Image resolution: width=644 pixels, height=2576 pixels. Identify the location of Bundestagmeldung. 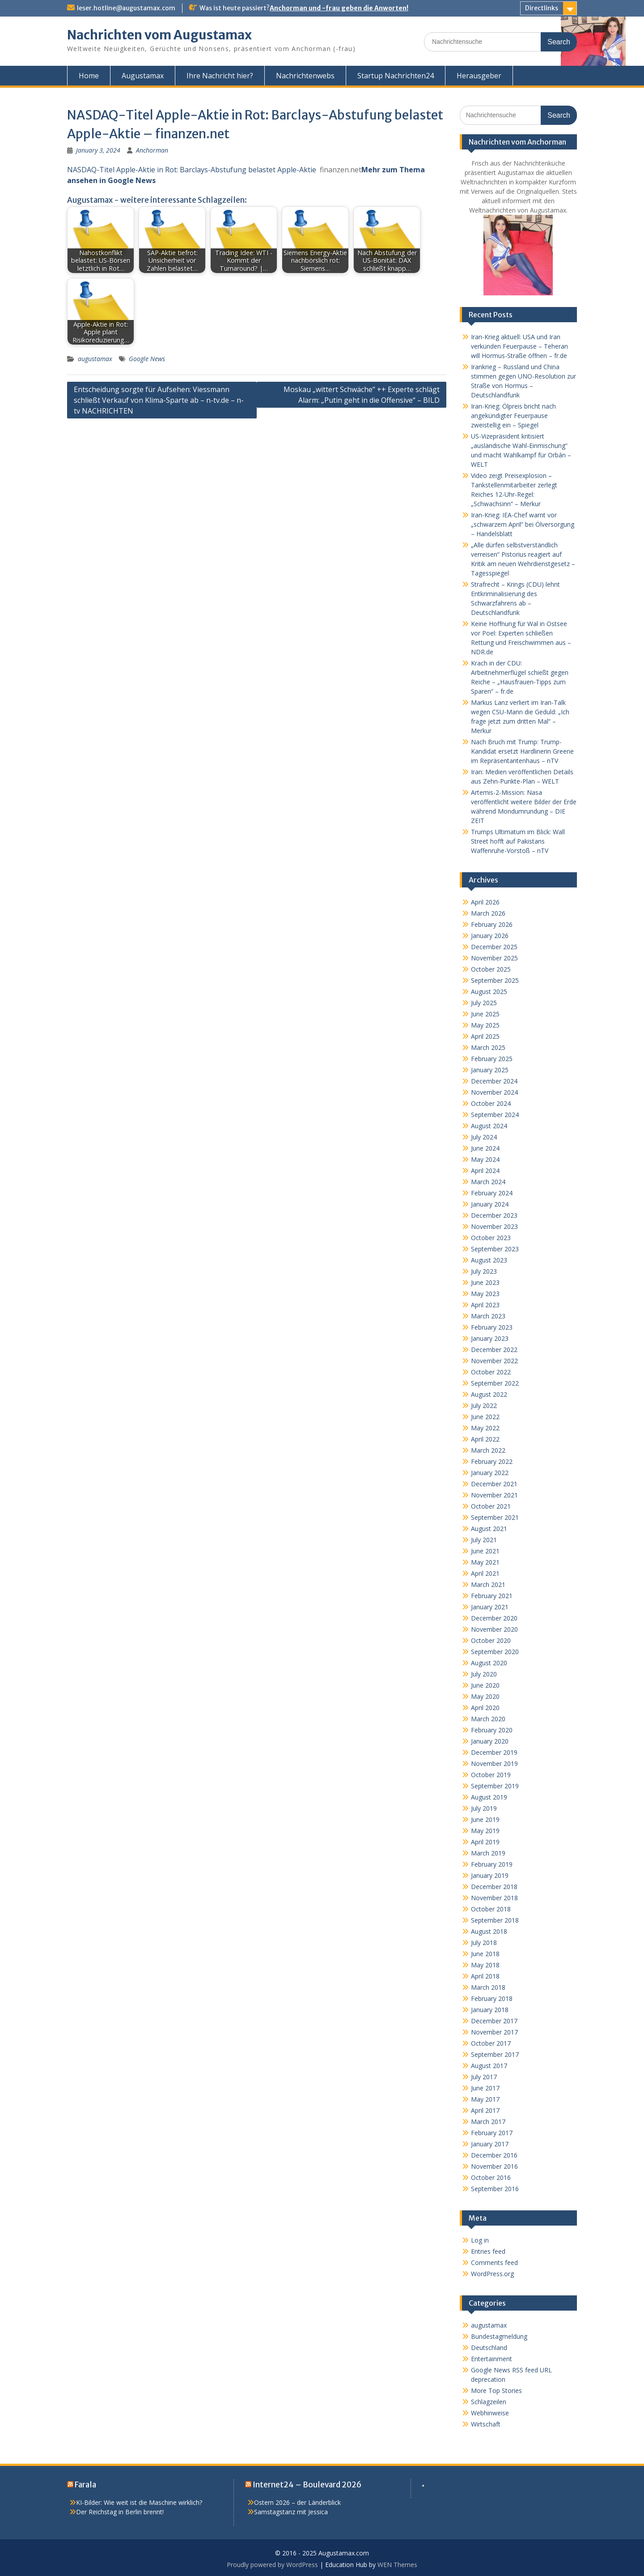
(499, 2336).